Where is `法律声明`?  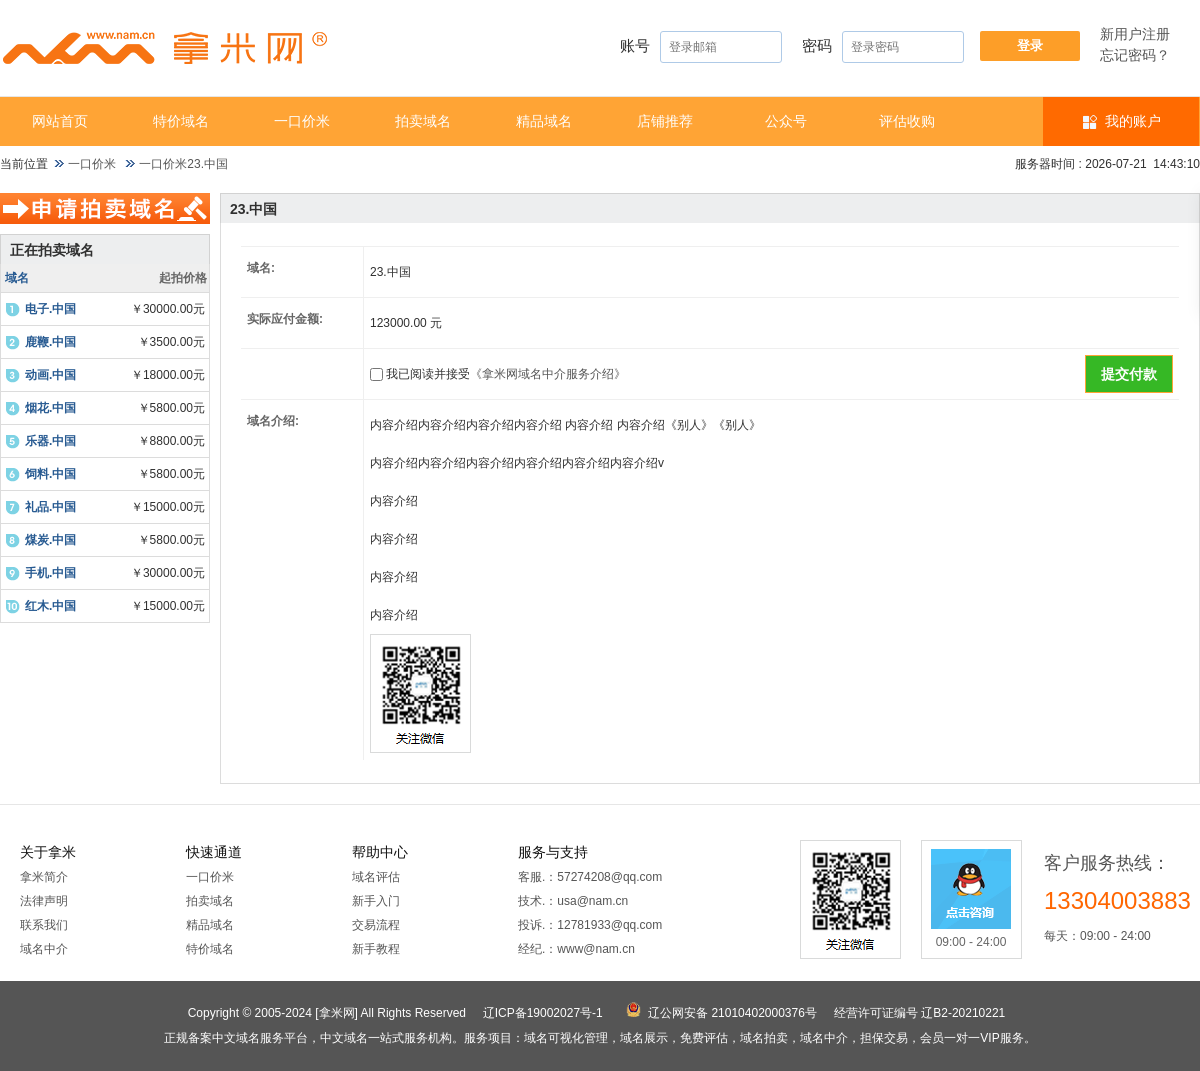 法律声明 is located at coordinates (44, 901).